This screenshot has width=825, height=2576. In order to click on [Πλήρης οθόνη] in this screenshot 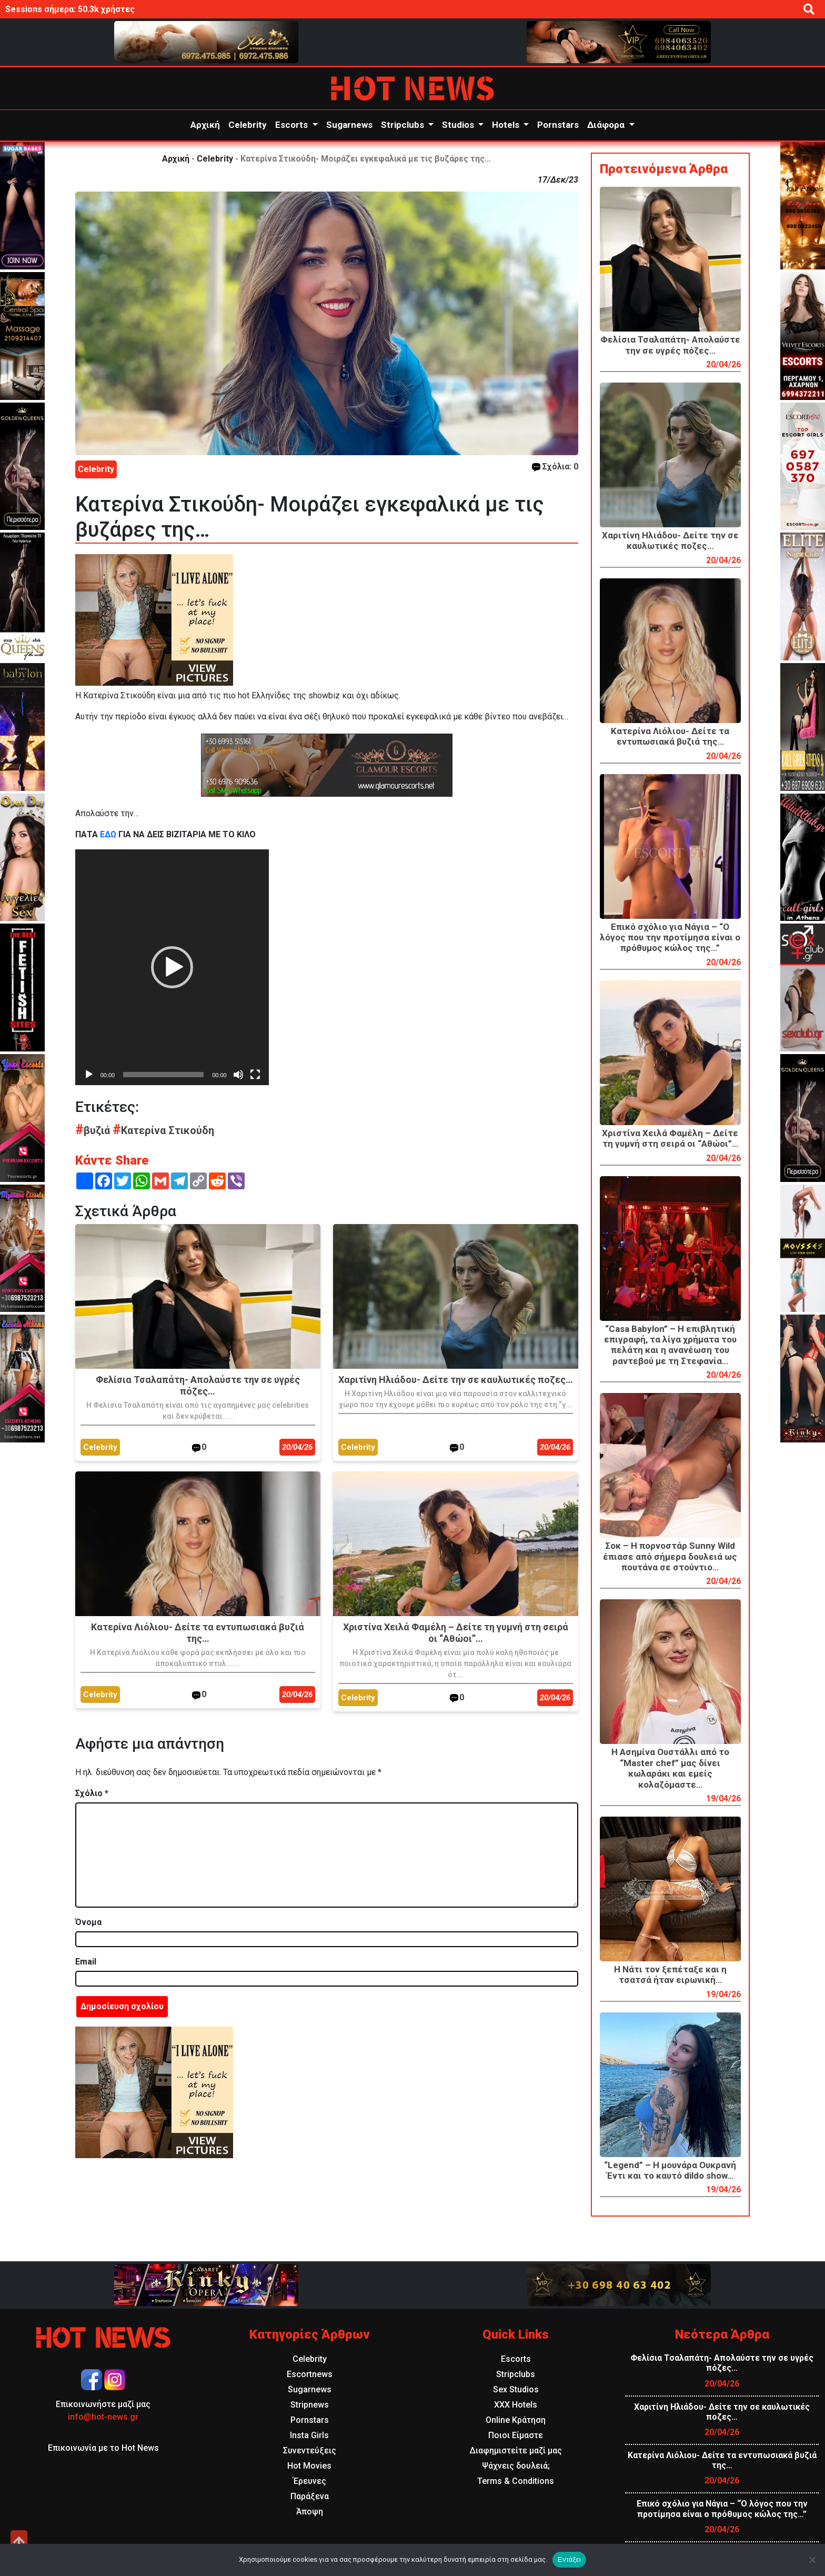, I will do `click(255, 1074)`.